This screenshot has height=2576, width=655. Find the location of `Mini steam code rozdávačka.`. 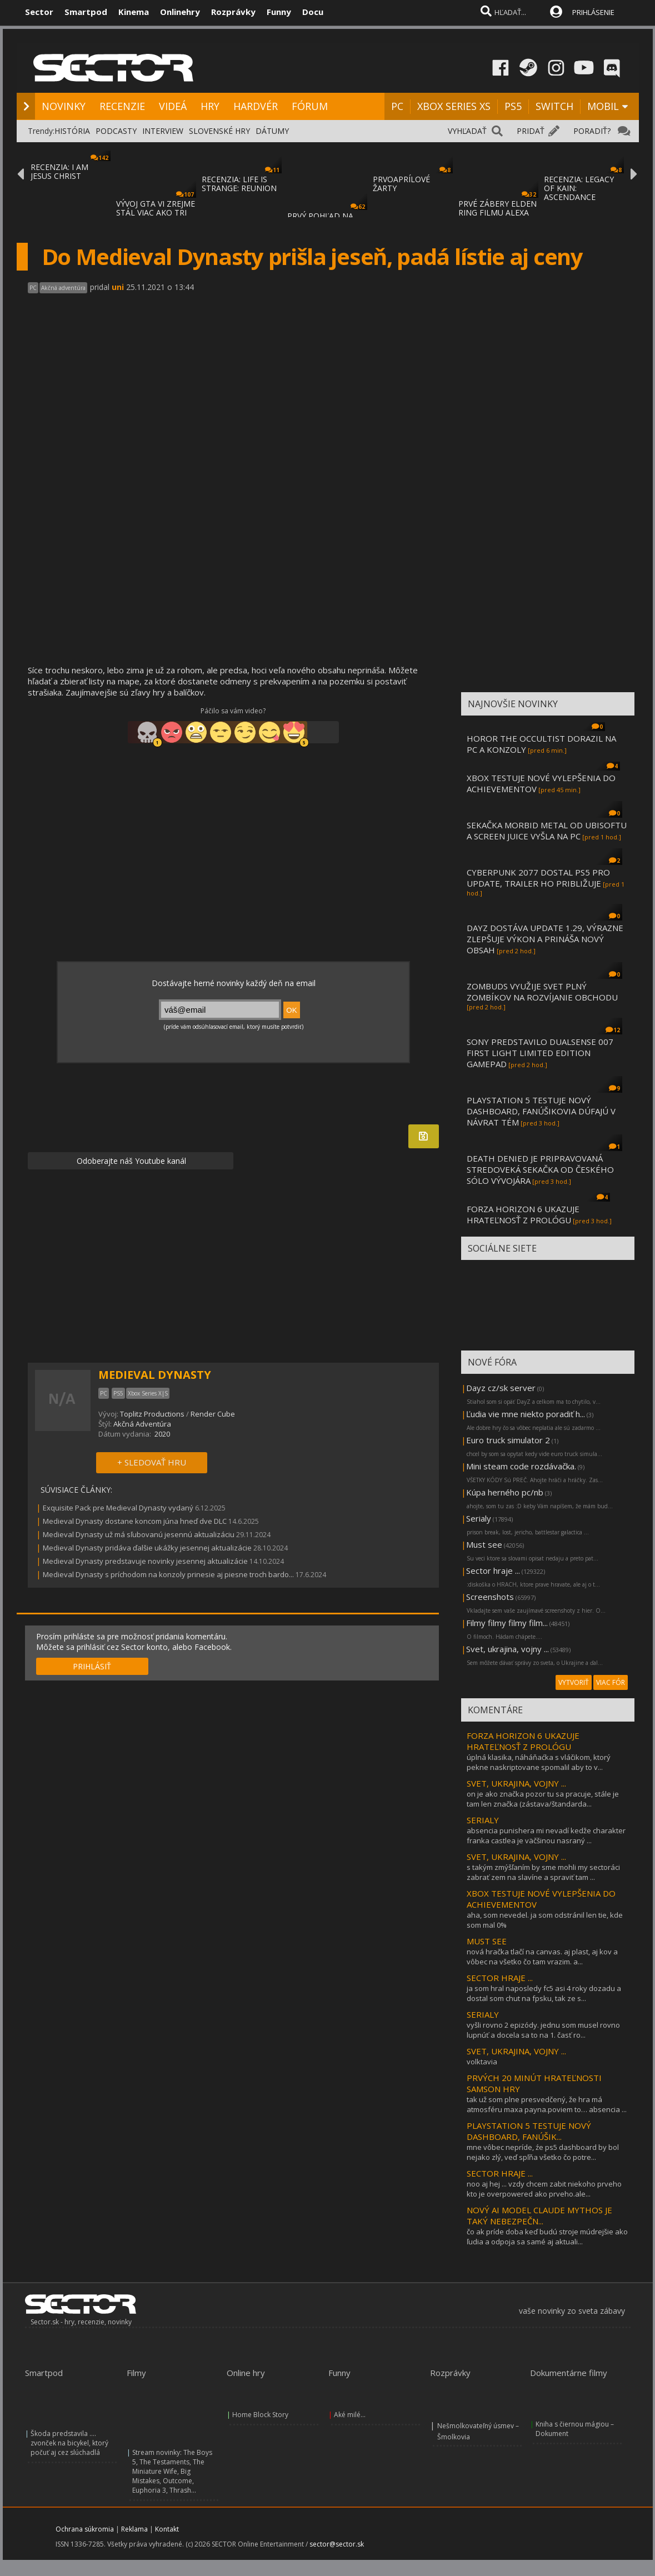

Mini steam code rozdávačka. is located at coordinates (521, 1466).